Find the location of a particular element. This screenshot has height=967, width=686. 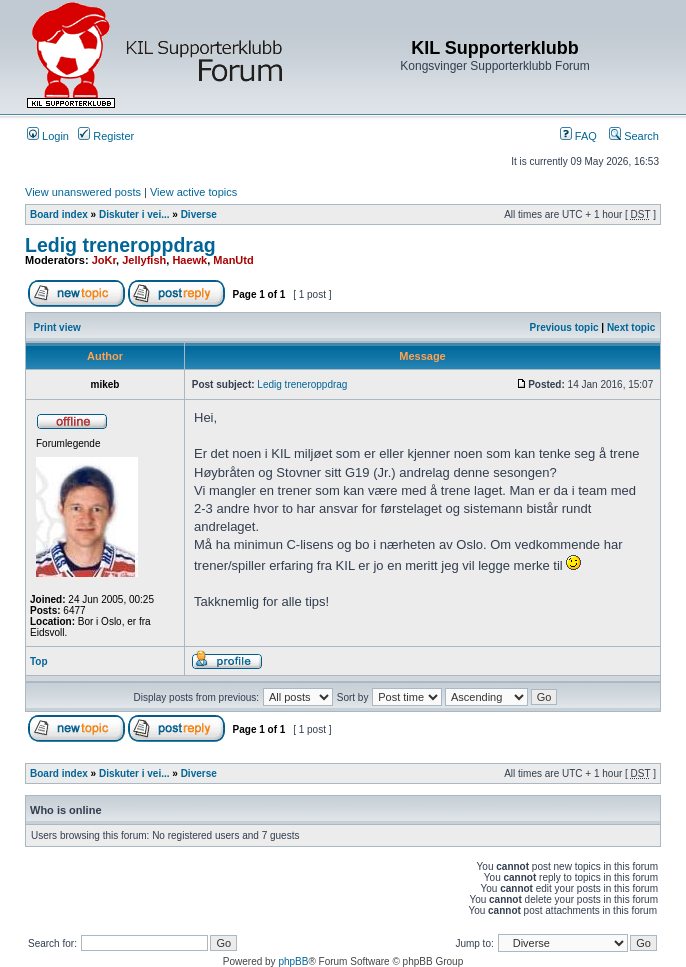

Jellyfish is located at coordinates (144, 260).